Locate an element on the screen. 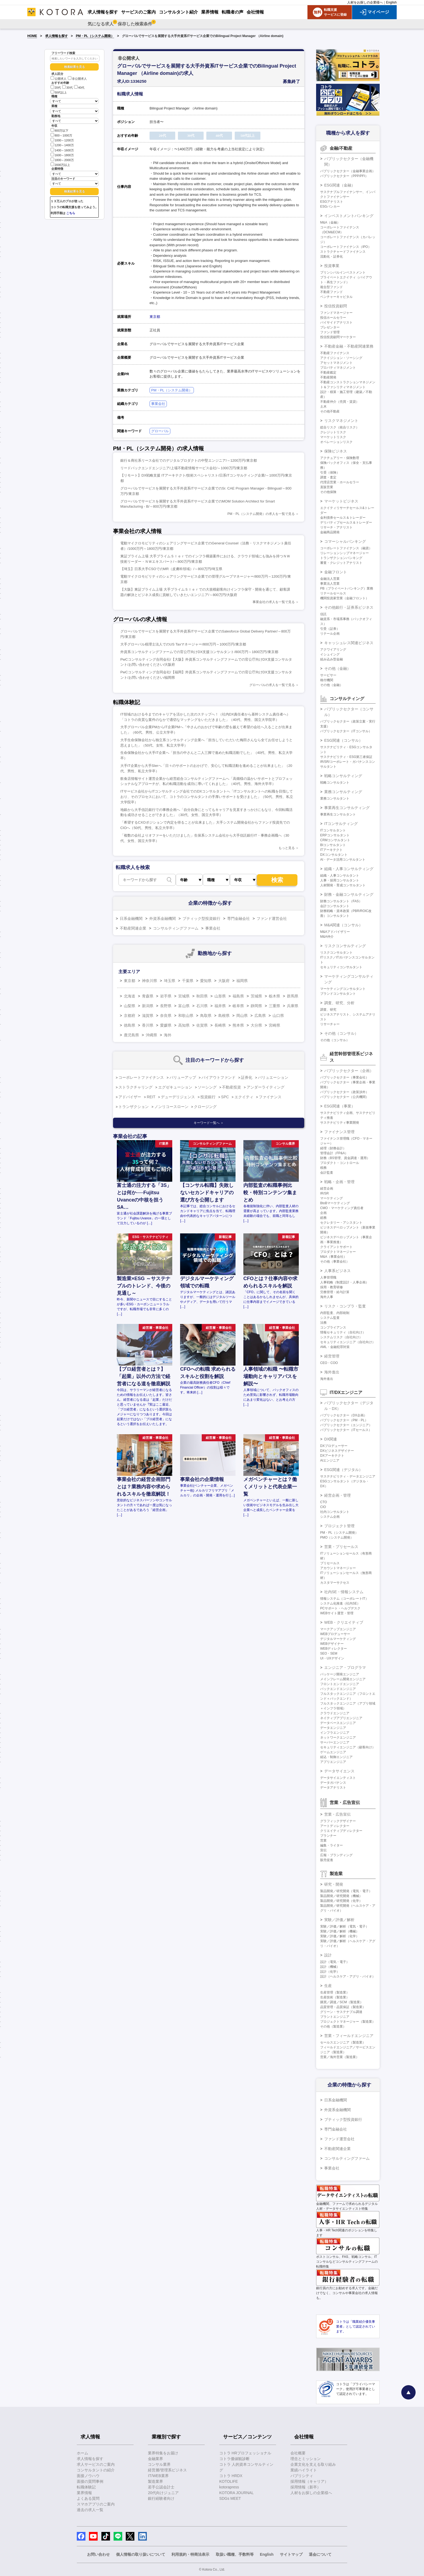 This screenshot has width=424, height=2576. リサーチャー is located at coordinates (330, 1024).